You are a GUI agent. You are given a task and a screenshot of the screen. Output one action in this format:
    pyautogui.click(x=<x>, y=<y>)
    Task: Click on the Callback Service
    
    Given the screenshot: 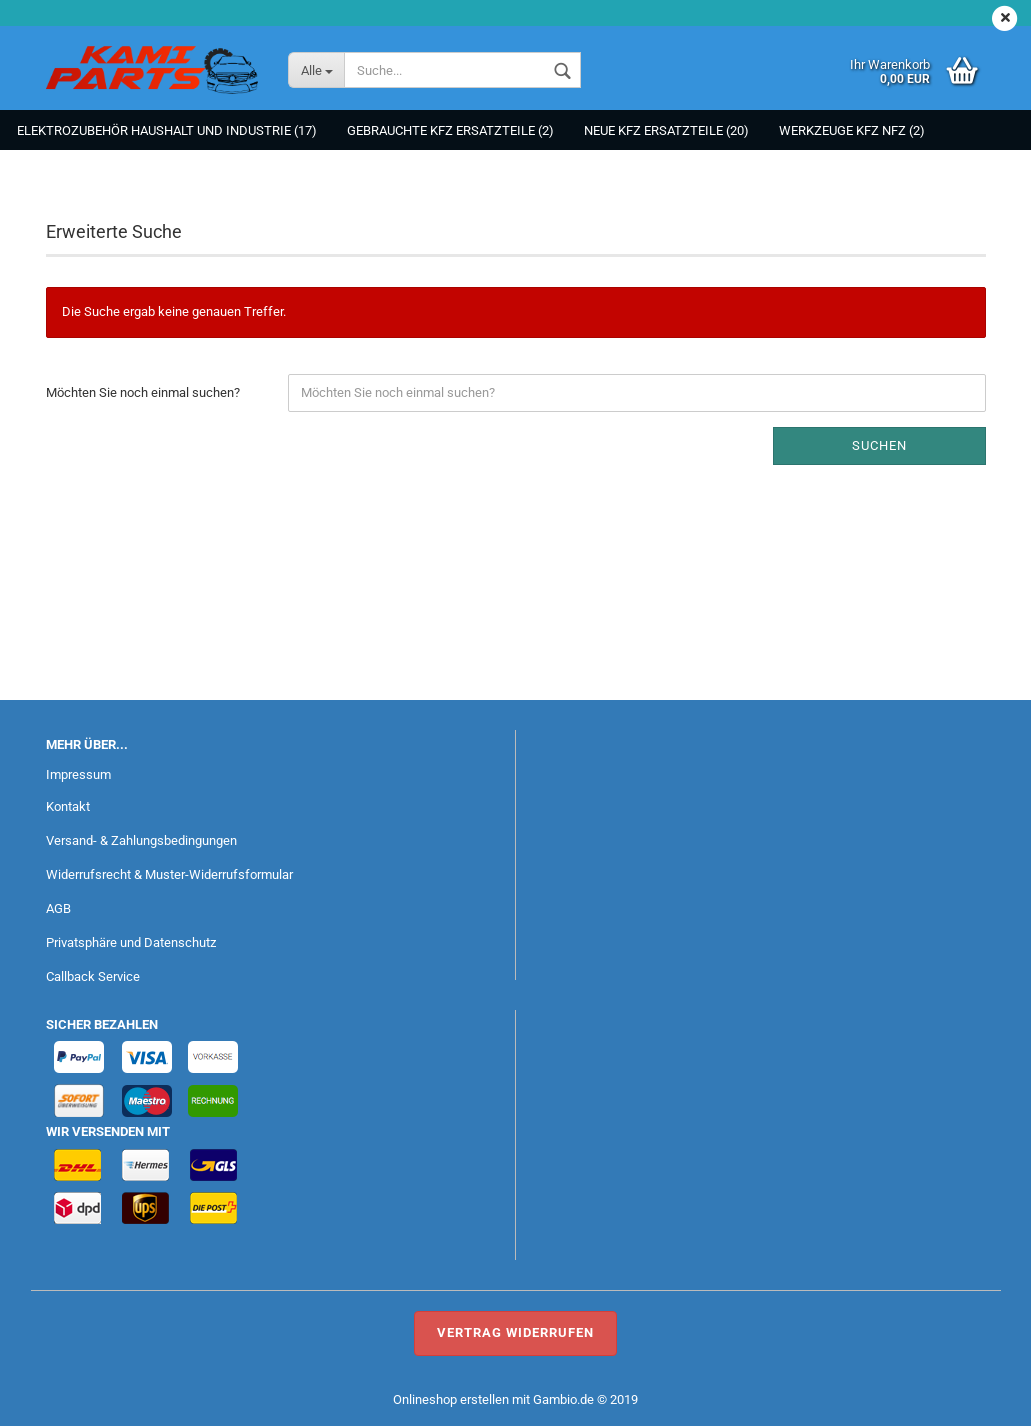 What is the action you would take?
    pyautogui.click(x=93, y=976)
    